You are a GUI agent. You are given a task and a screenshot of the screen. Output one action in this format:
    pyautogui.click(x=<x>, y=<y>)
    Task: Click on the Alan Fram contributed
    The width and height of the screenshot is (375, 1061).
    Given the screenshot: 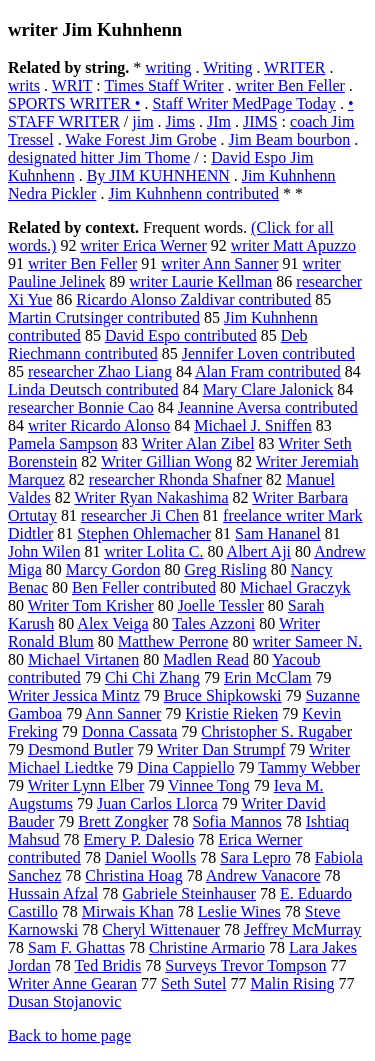 What is the action you would take?
    pyautogui.click(x=268, y=371)
    